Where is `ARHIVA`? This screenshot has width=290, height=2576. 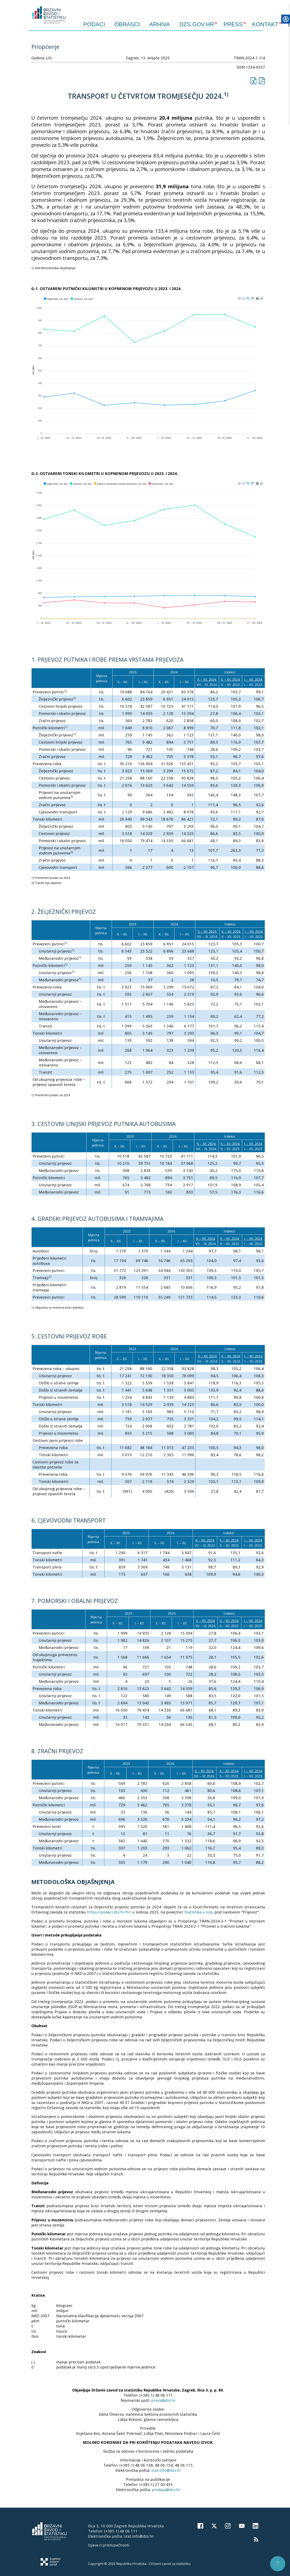 ARHIVA is located at coordinates (159, 24).